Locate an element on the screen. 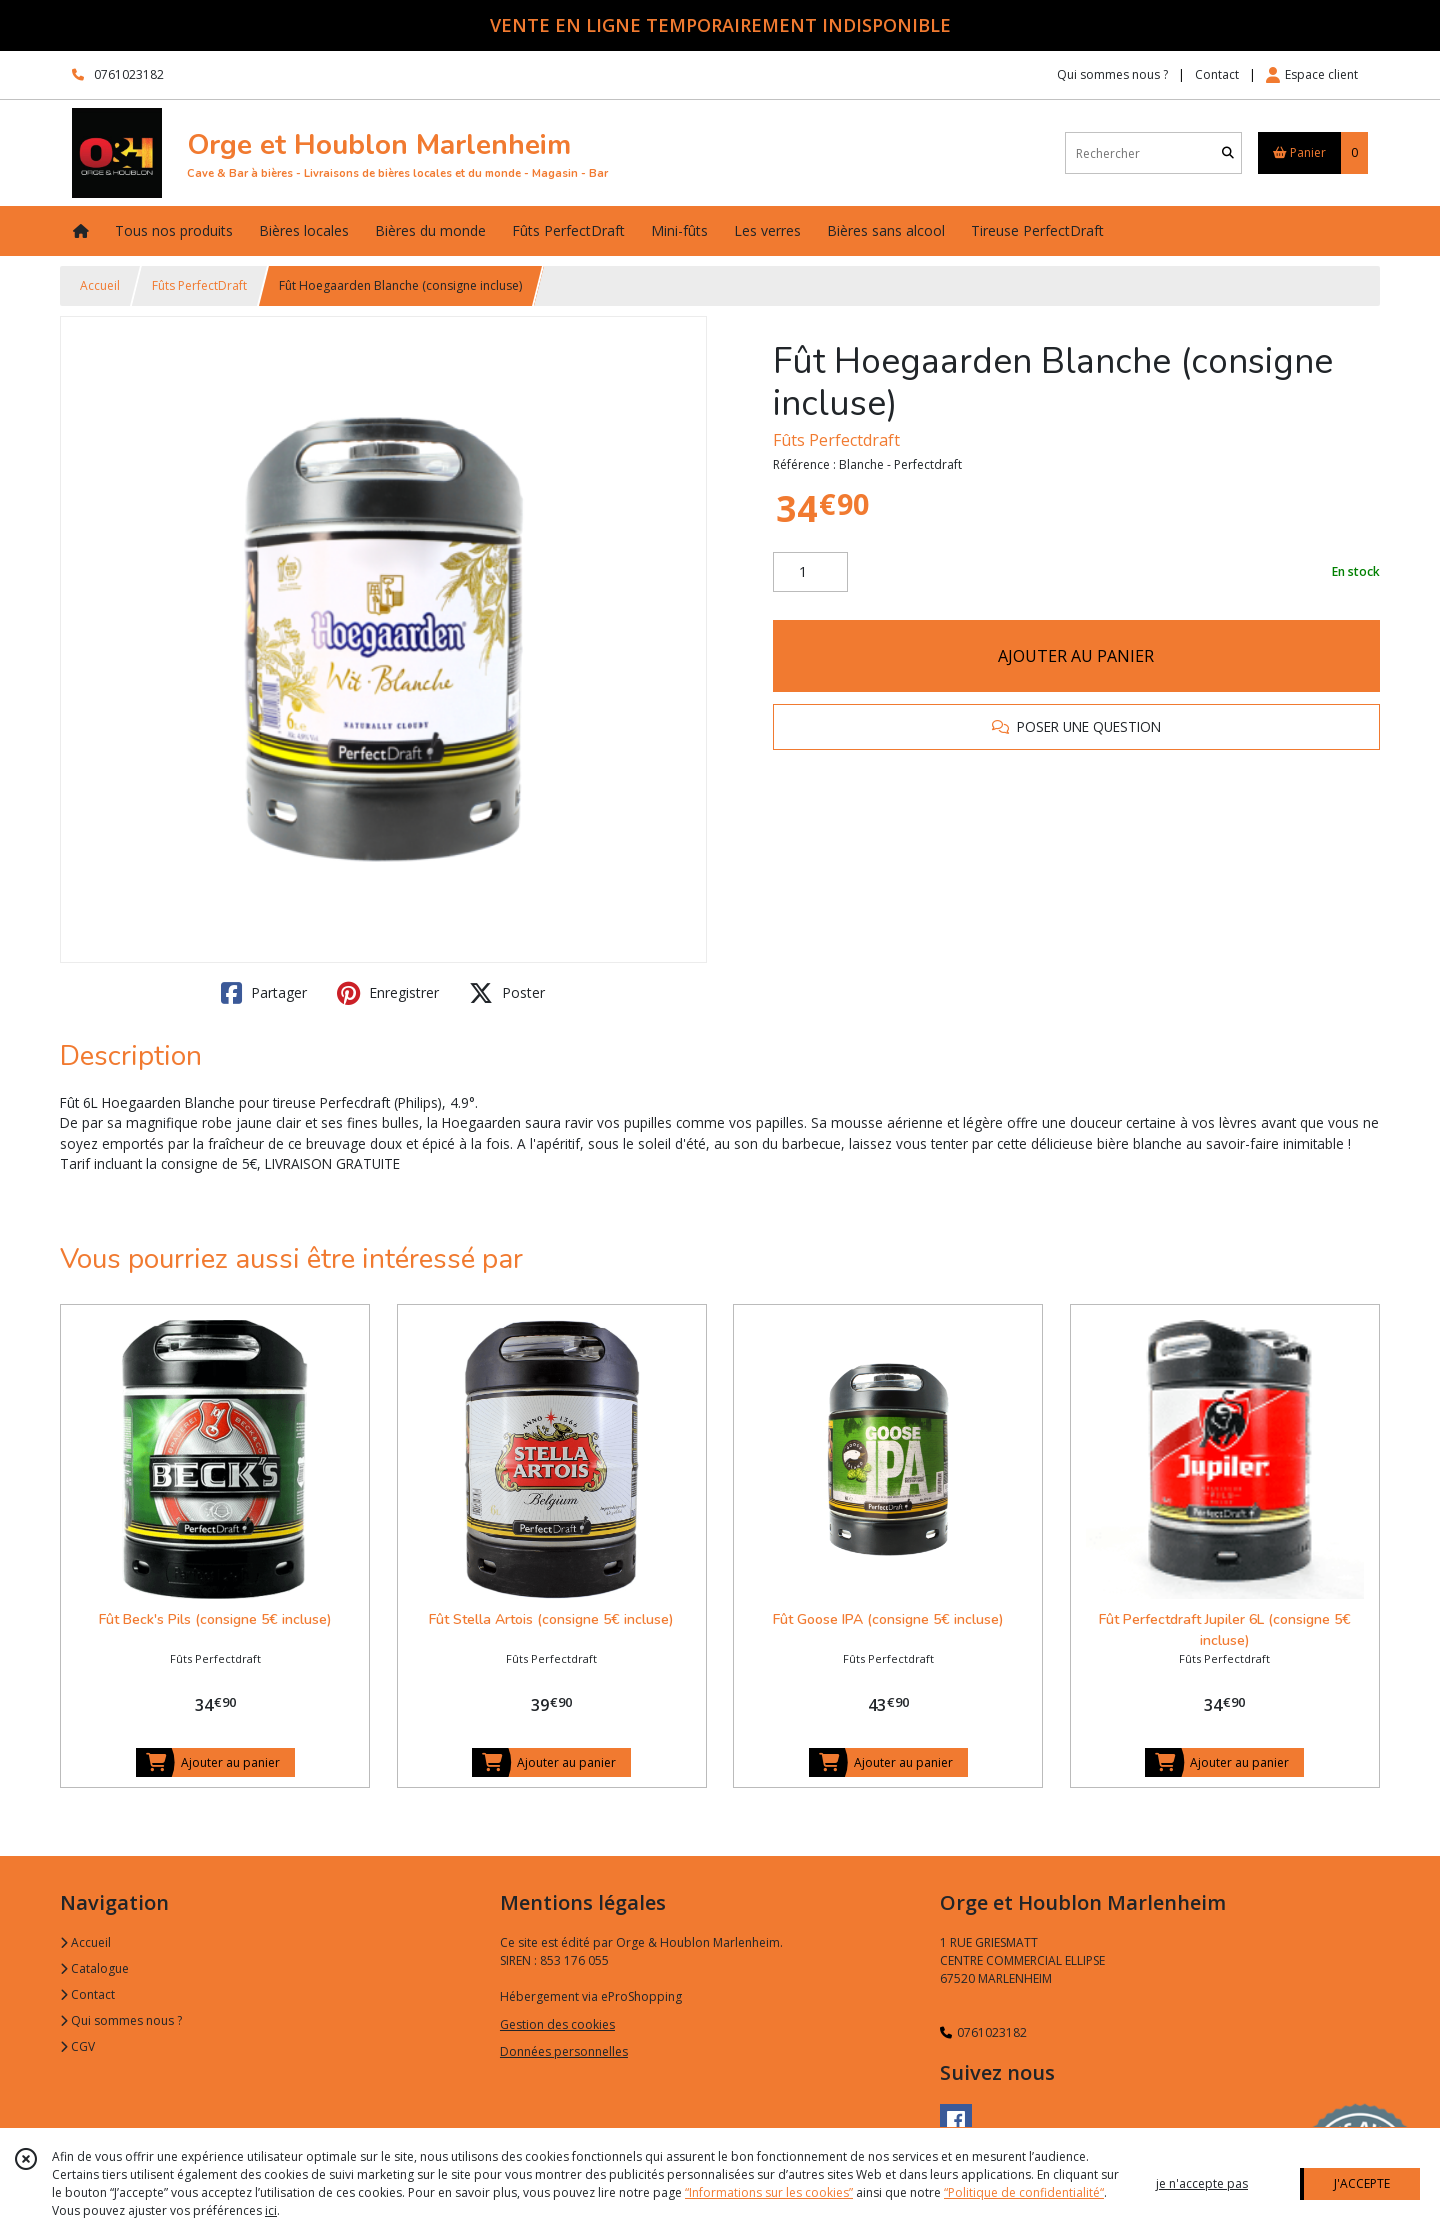  “Informations sur les cookies” is located at coordinates (769, 2192).